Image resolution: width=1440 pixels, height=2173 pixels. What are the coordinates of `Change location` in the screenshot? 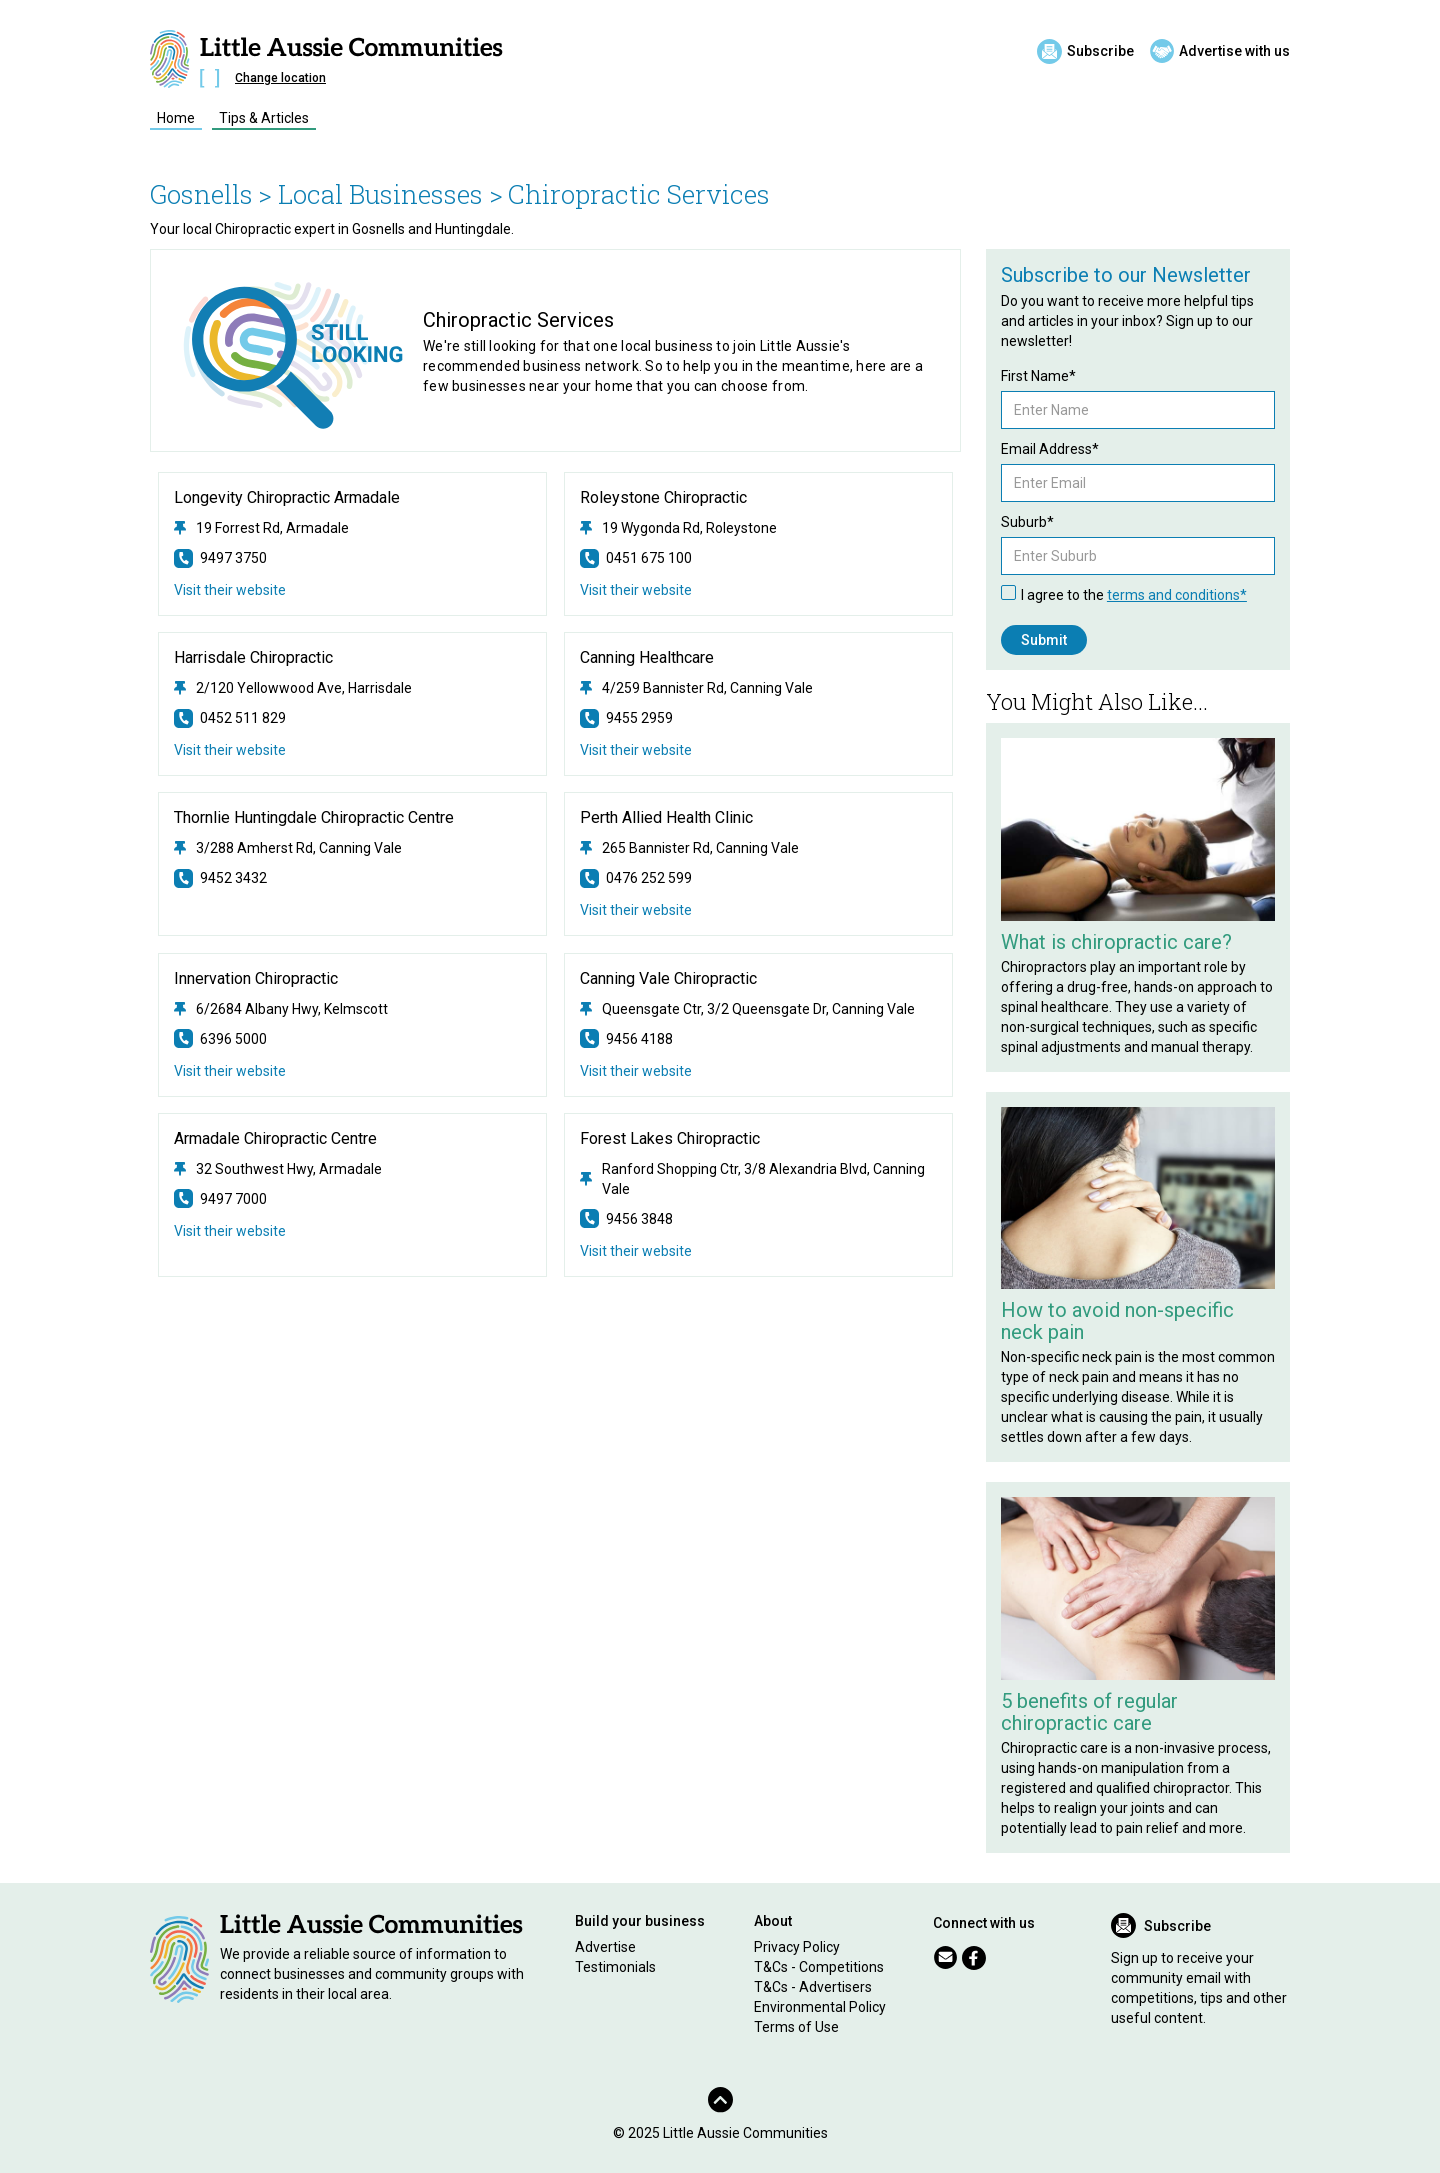 It's located at (280, 78).